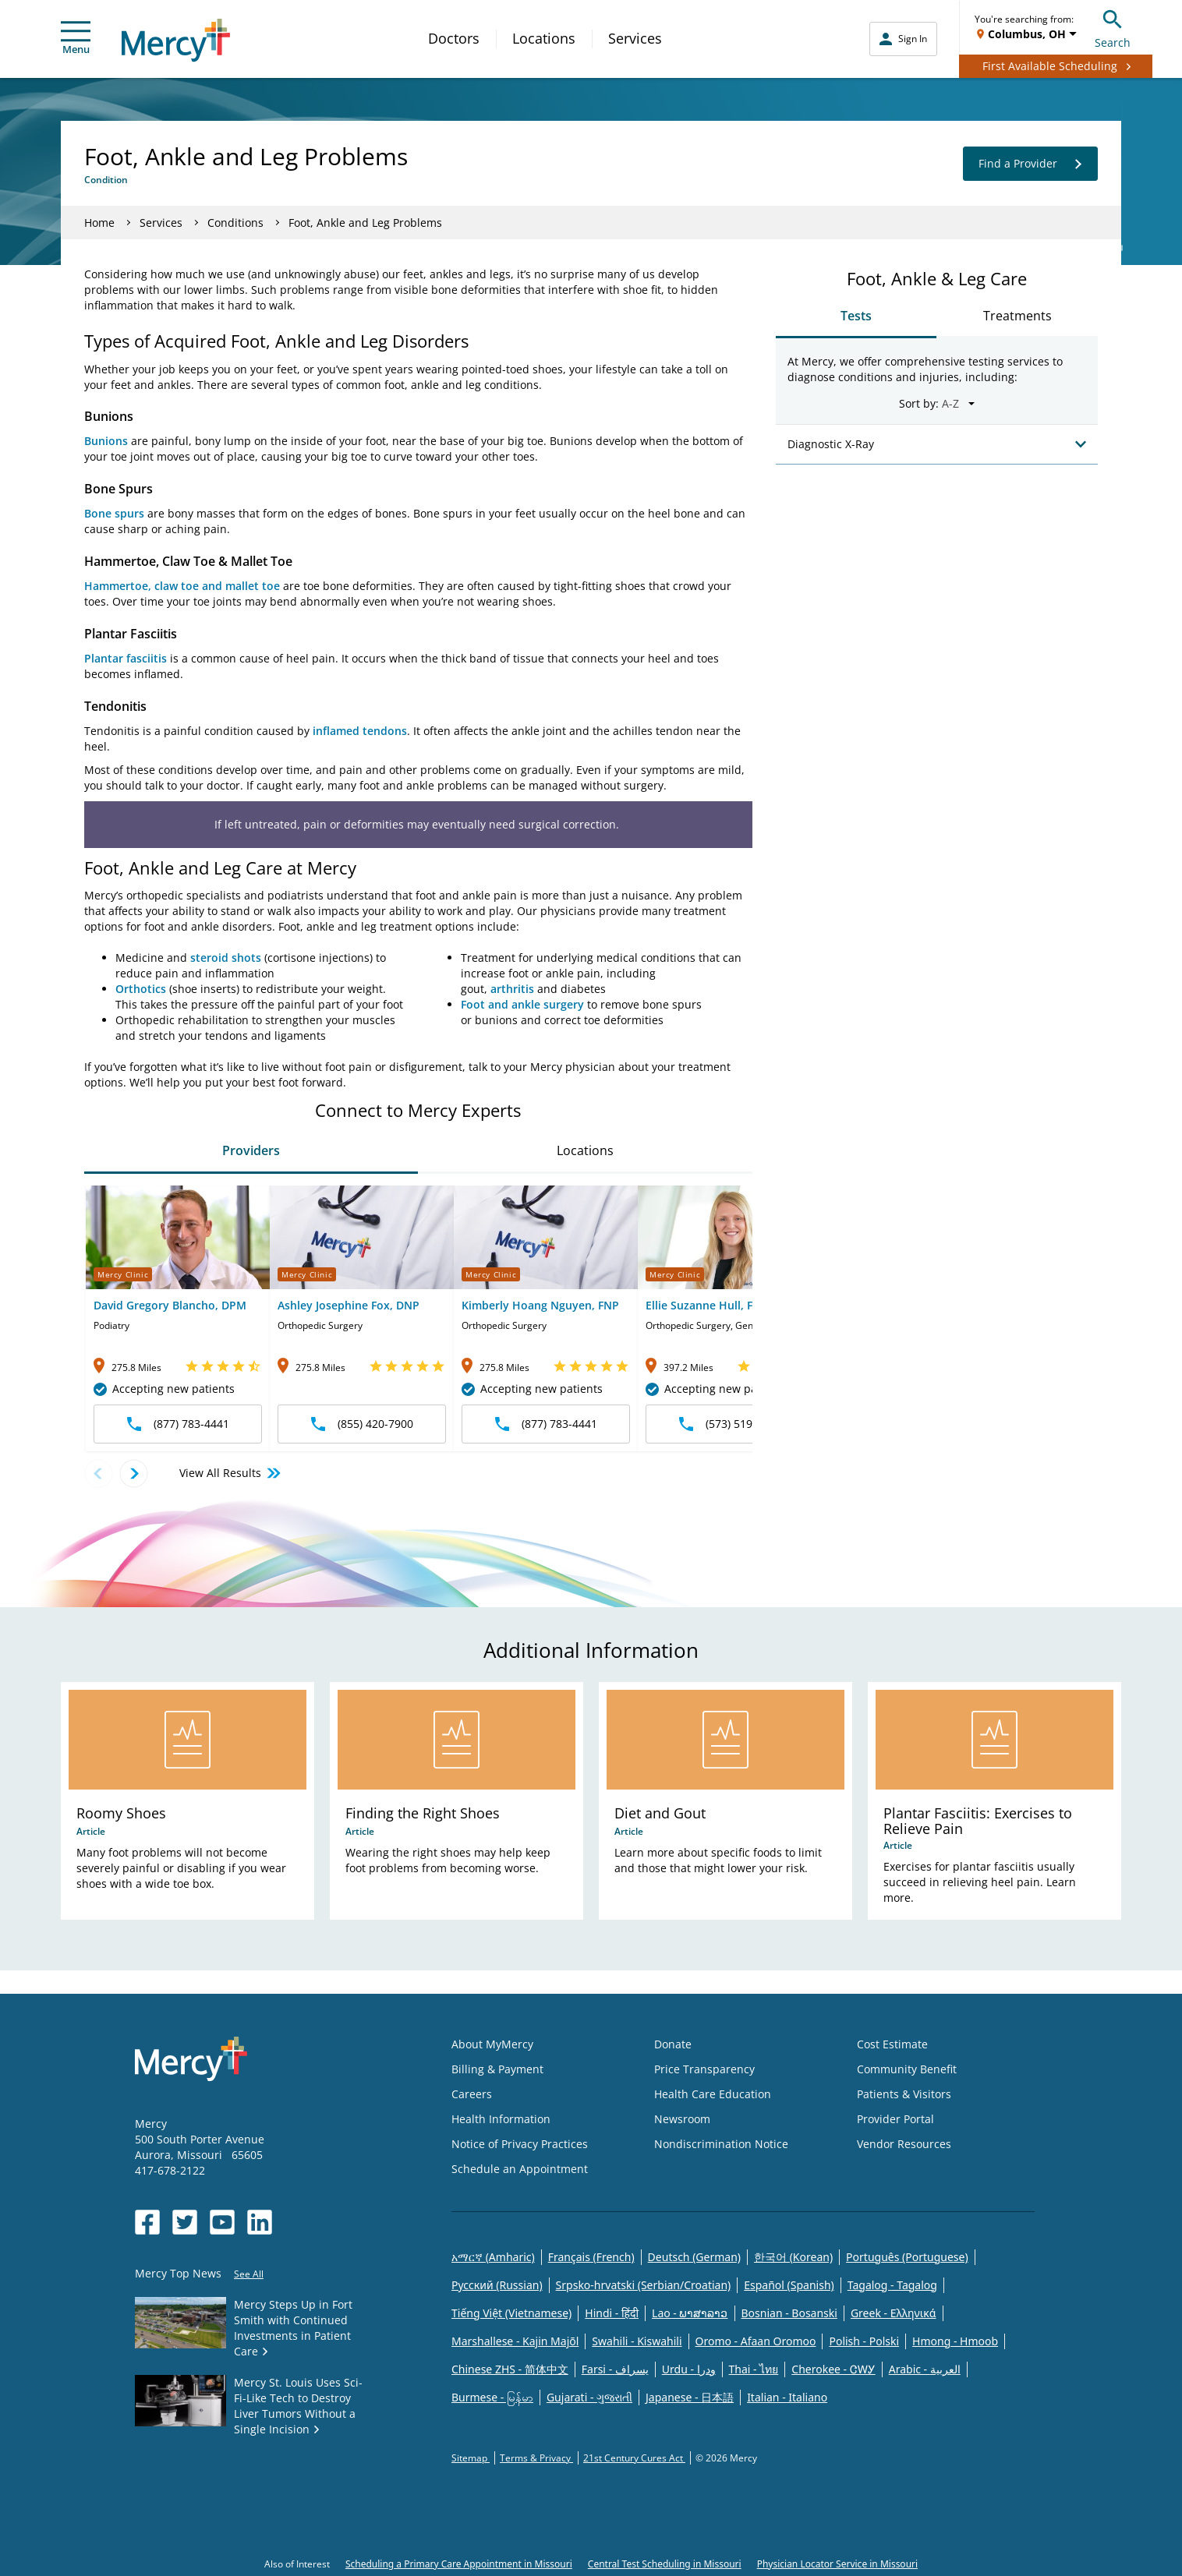 This screenshot has height=2576, width=1182. What do you see at coordinates (515, 2341) in the screenshot?
I see `Marshallese - Kajin Majõl` at bounding box center [515, 2341].